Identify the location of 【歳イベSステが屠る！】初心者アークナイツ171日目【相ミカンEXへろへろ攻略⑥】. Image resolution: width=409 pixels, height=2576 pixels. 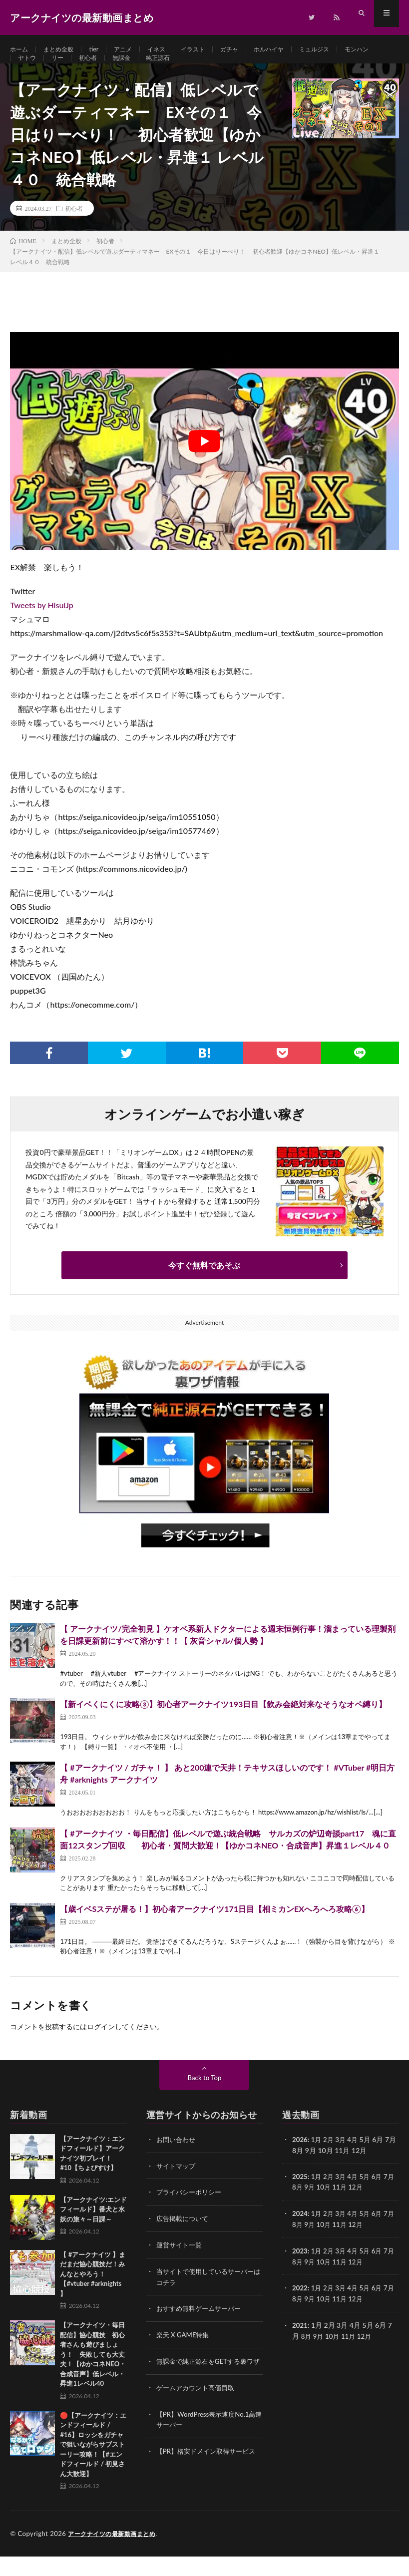
(214, 1928).